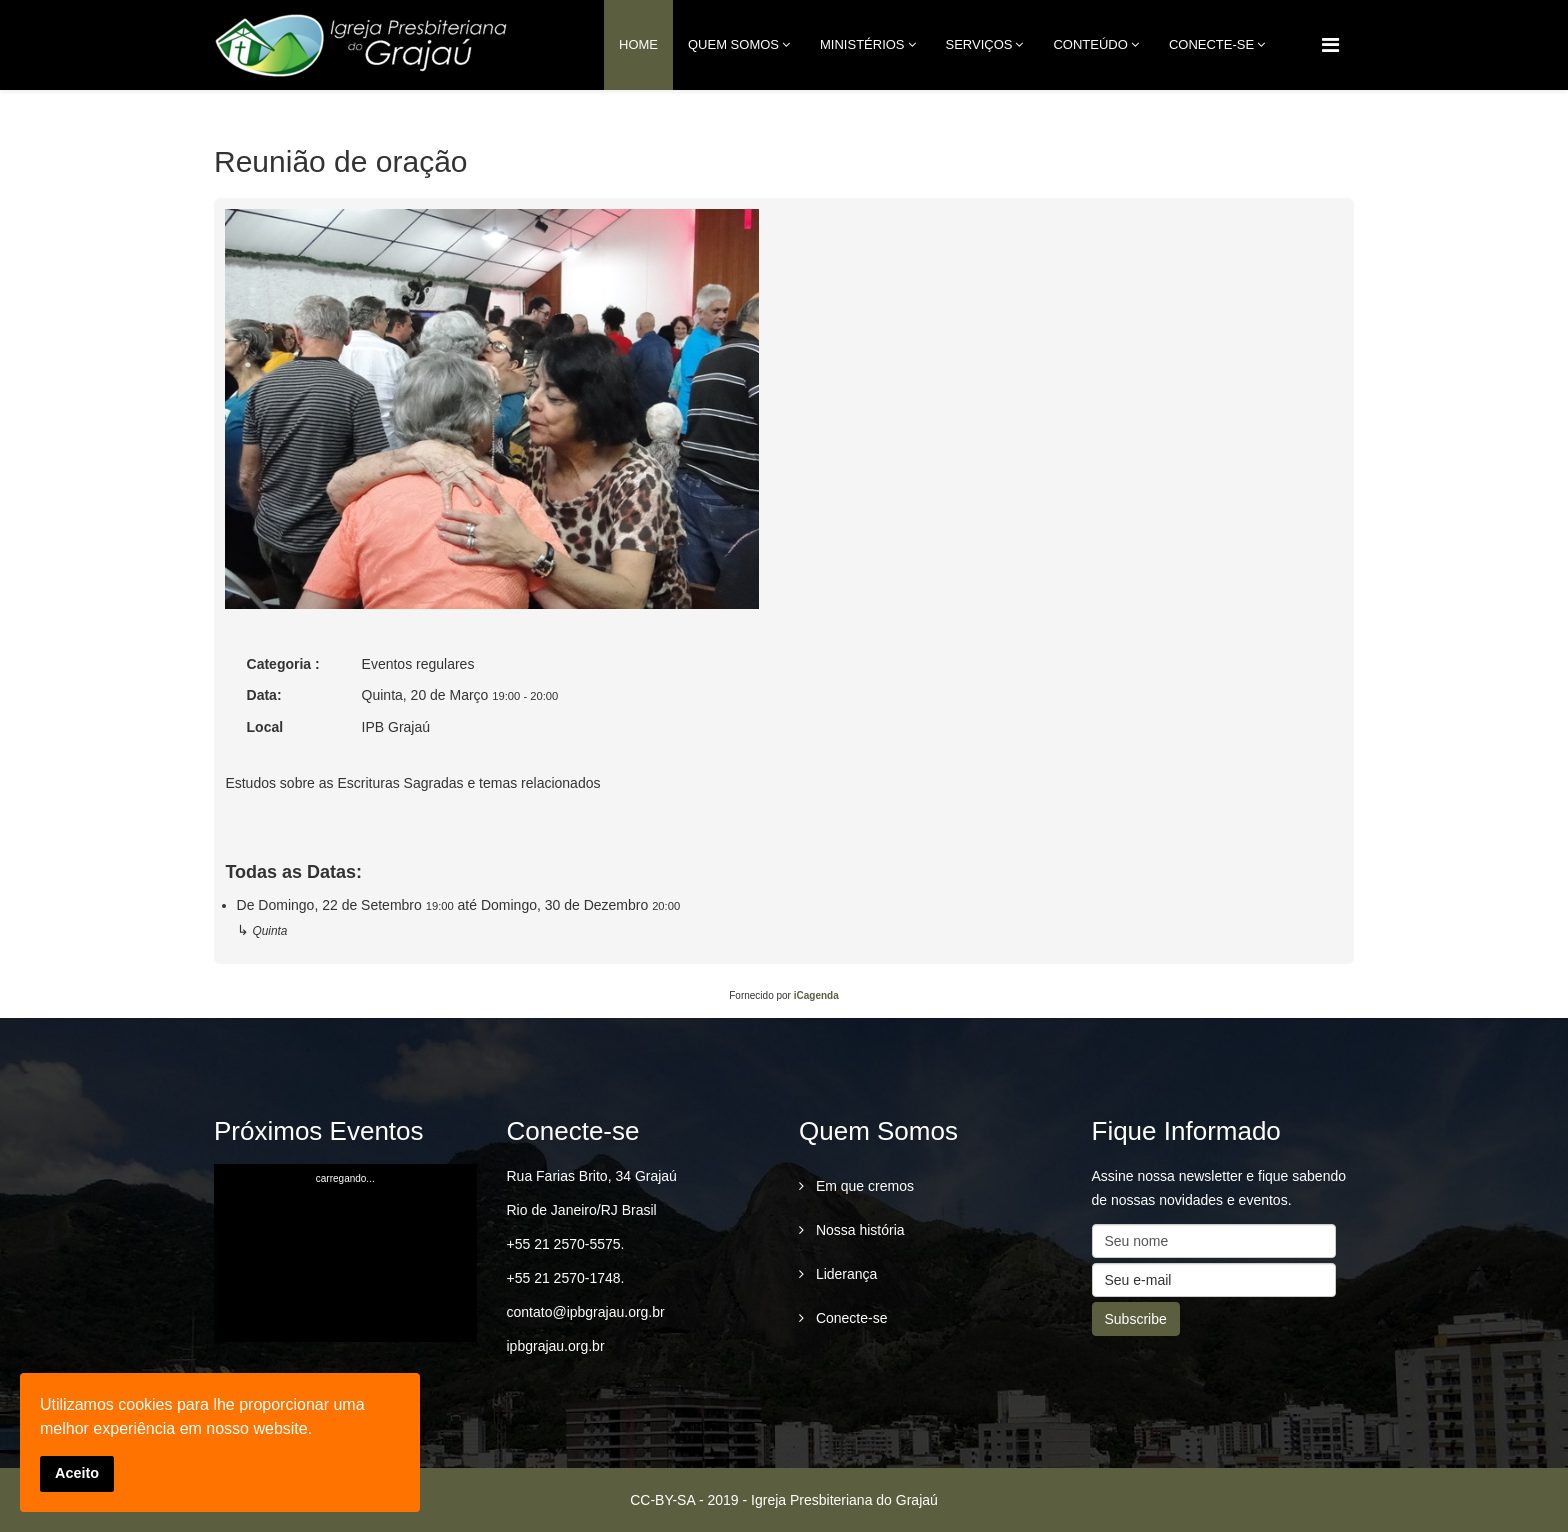 The image size is (1568, 1532). What do you see at coordinates (849, 1318) in the screenshot?
I see `Conecte-se` at bounding box center [849, 1318].